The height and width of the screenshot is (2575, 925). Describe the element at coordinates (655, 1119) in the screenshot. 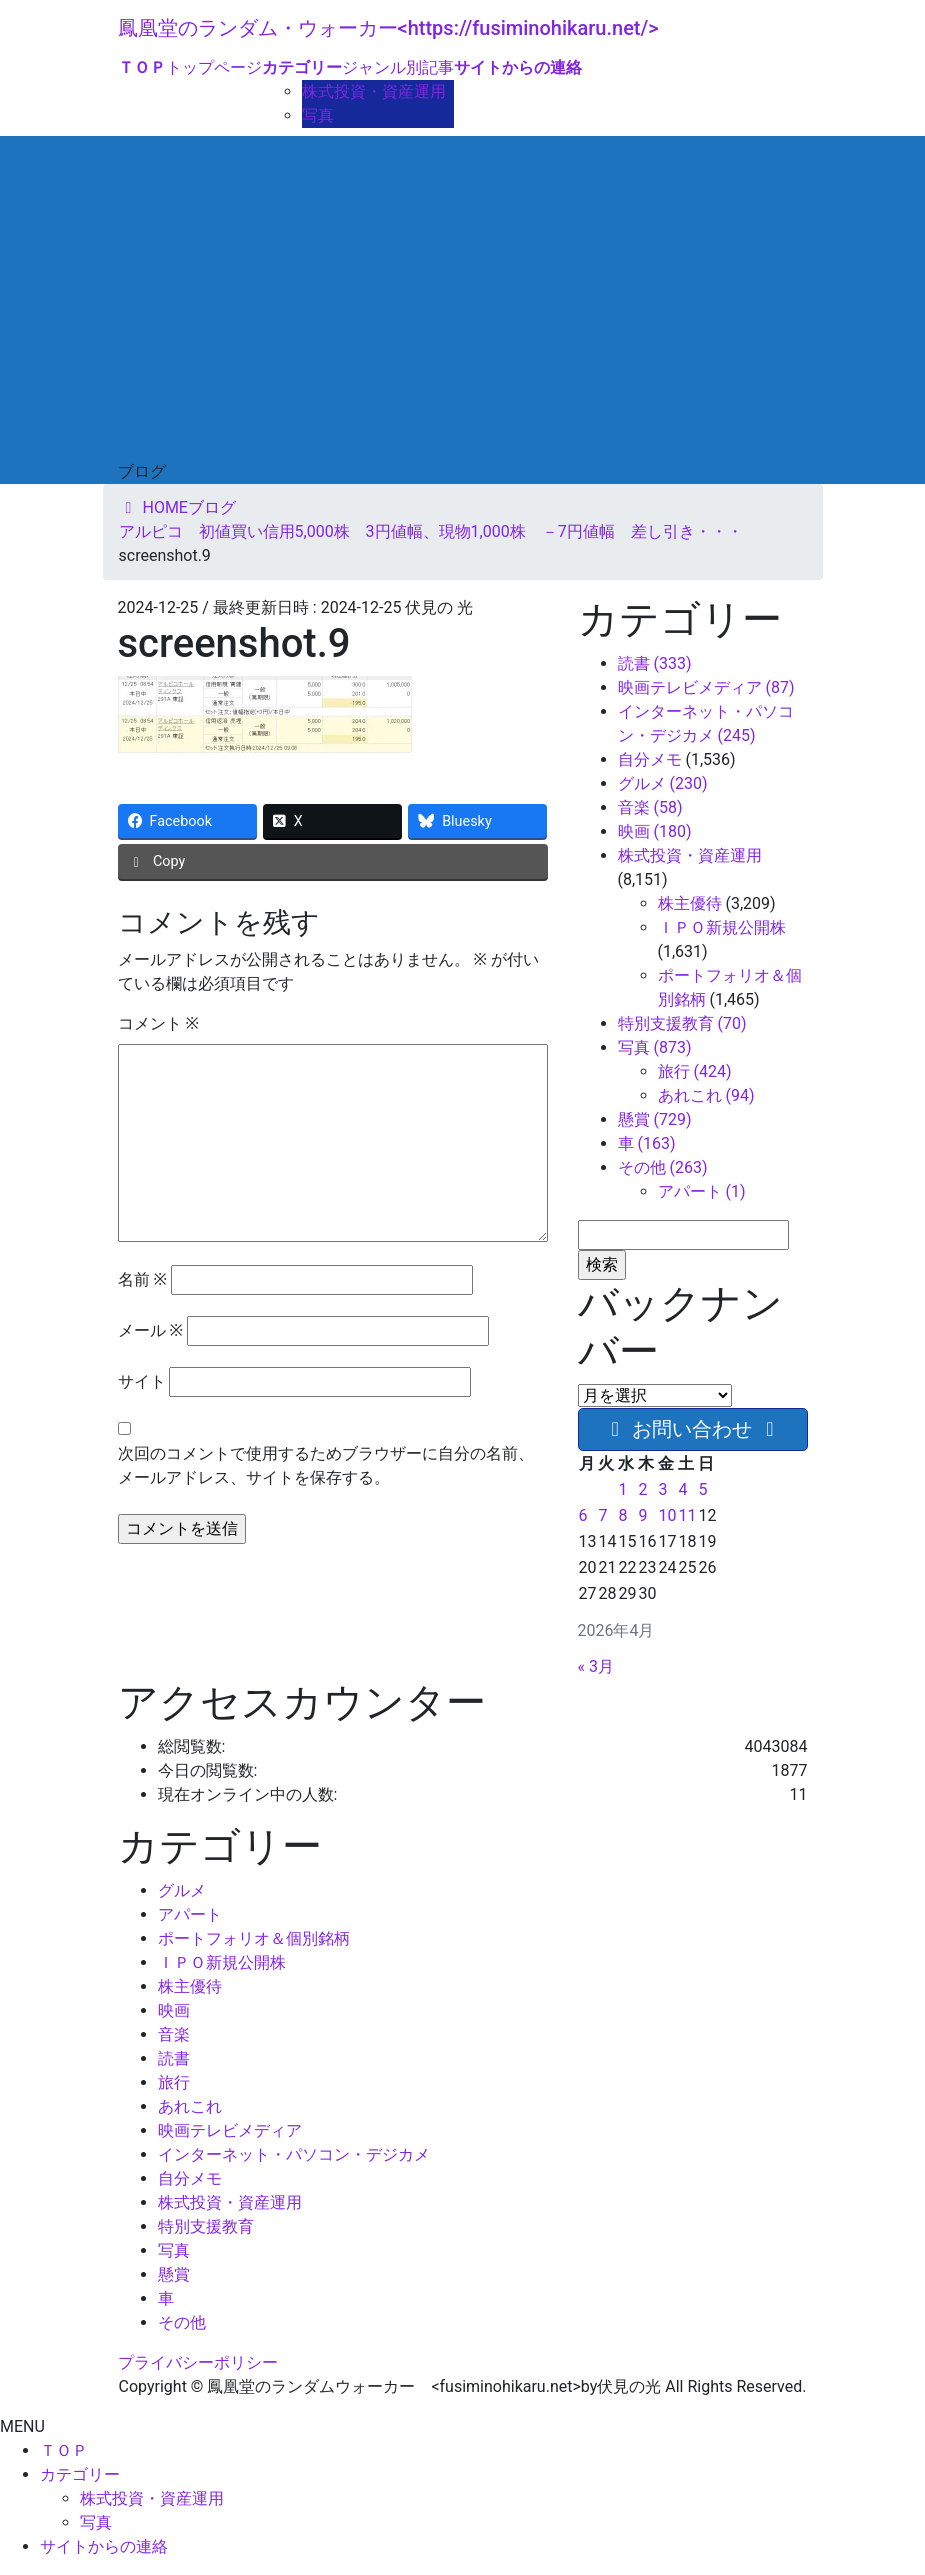

I see `懸賞 (729)` at that location.